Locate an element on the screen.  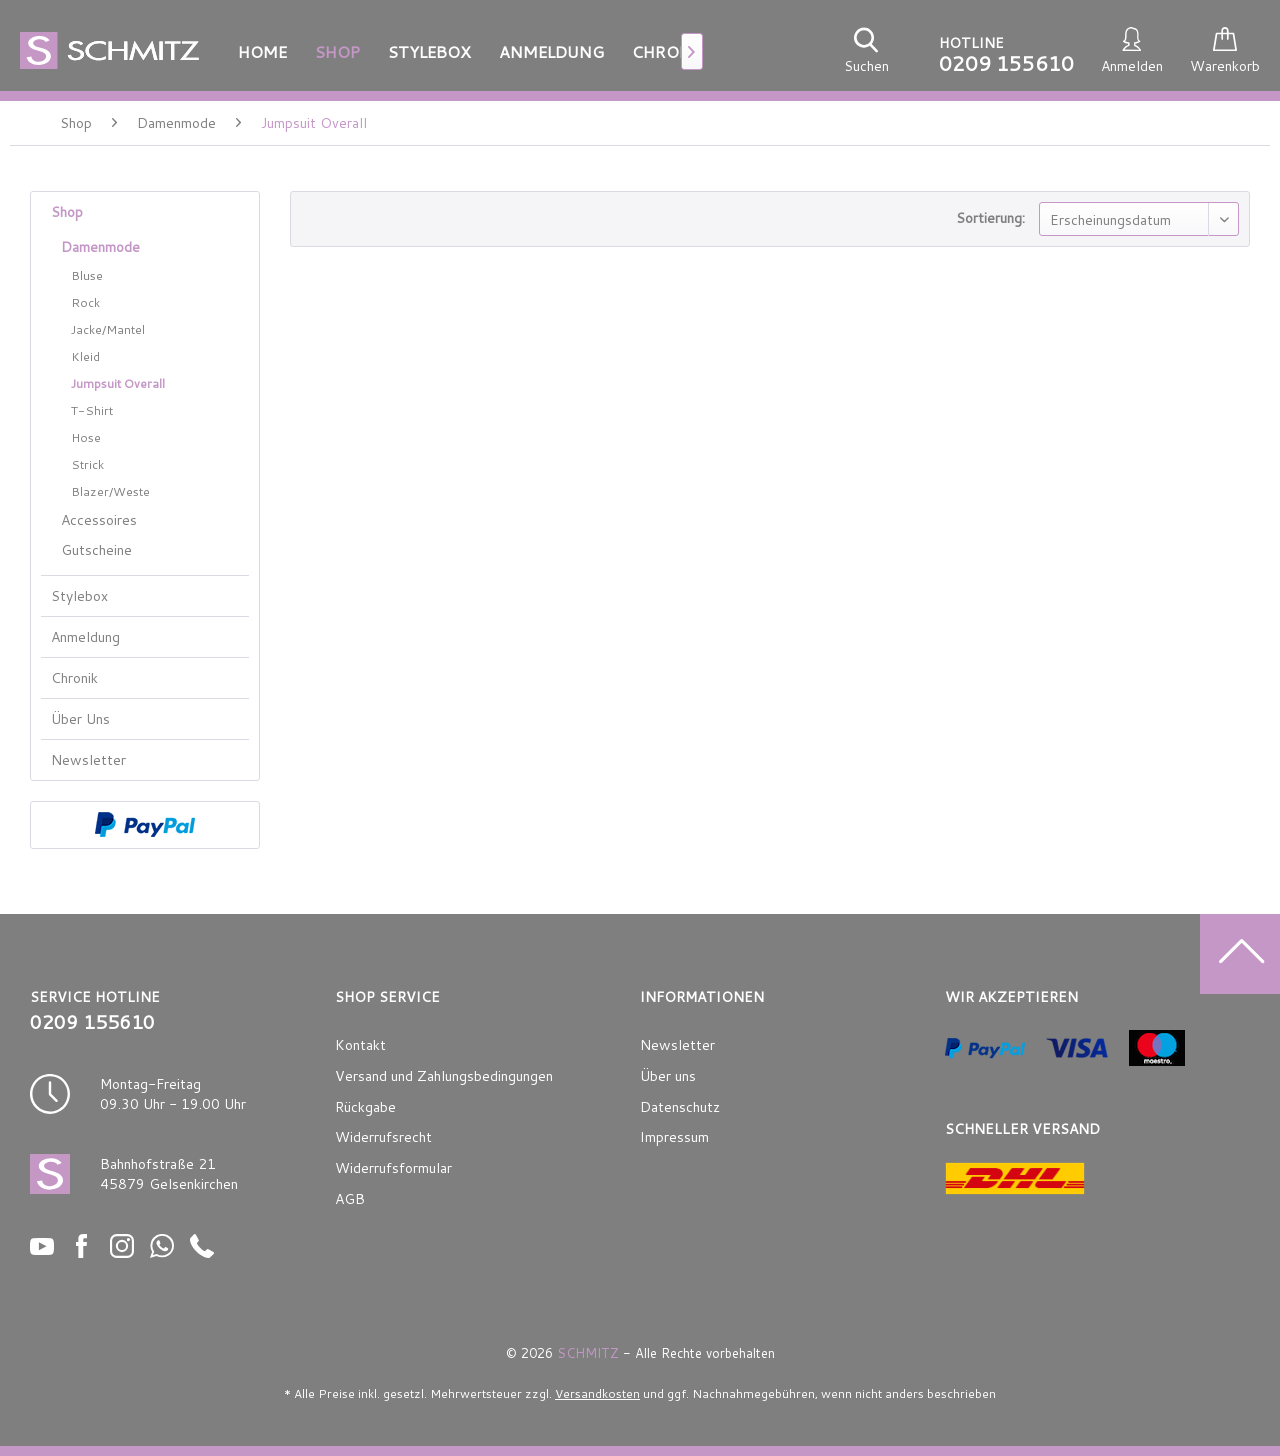
Über Uns is located at coordinates (80, 719).